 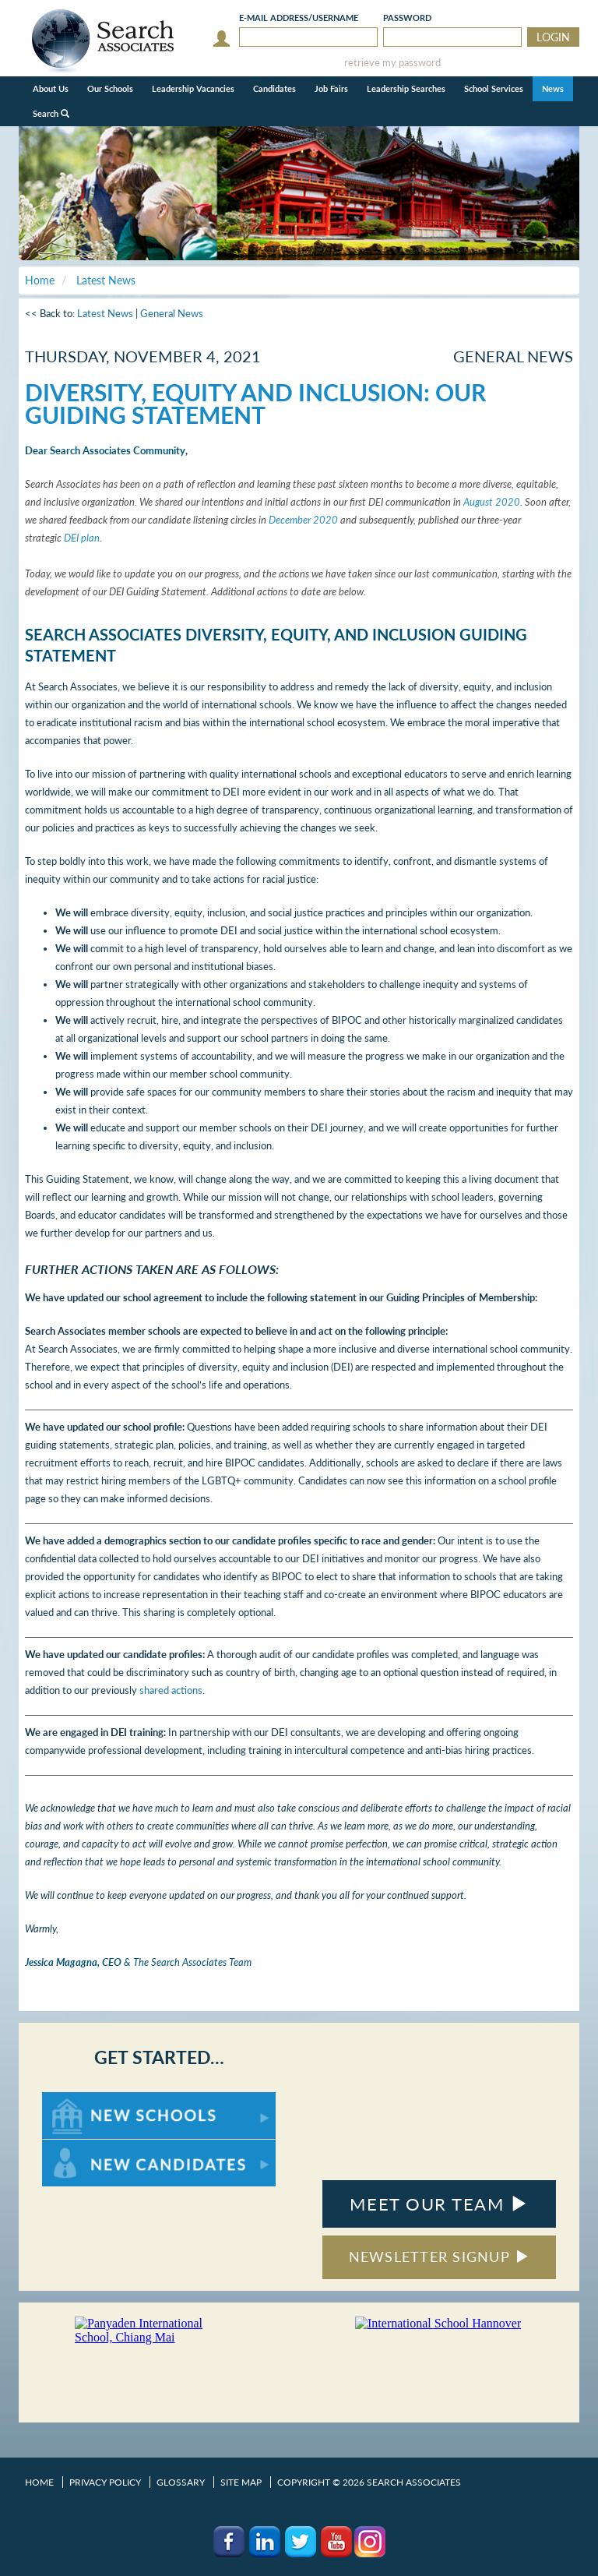 I want to click on News [button], so click(x=553, y=88).